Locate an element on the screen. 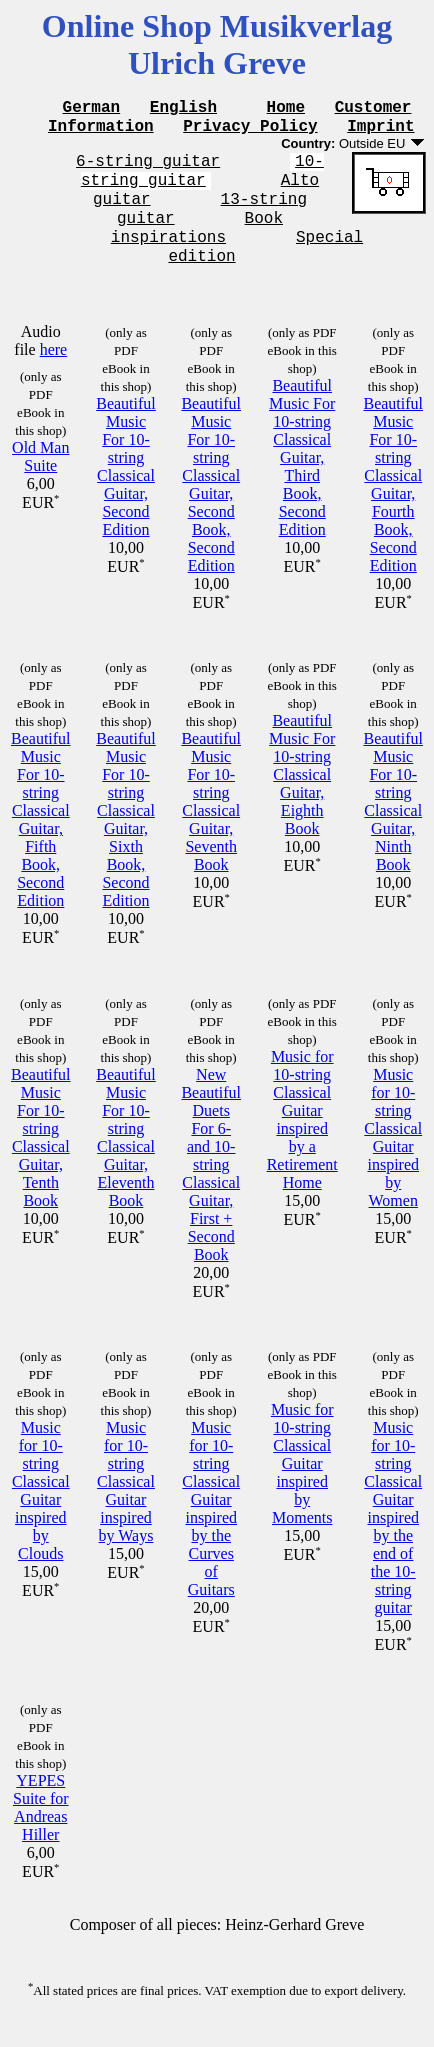 Image resolution: width=434 pixels, height=2047 pixels. Beautiful Music For 10-string Classical Guitar, Second Edition is located at coordinates (126, 490).